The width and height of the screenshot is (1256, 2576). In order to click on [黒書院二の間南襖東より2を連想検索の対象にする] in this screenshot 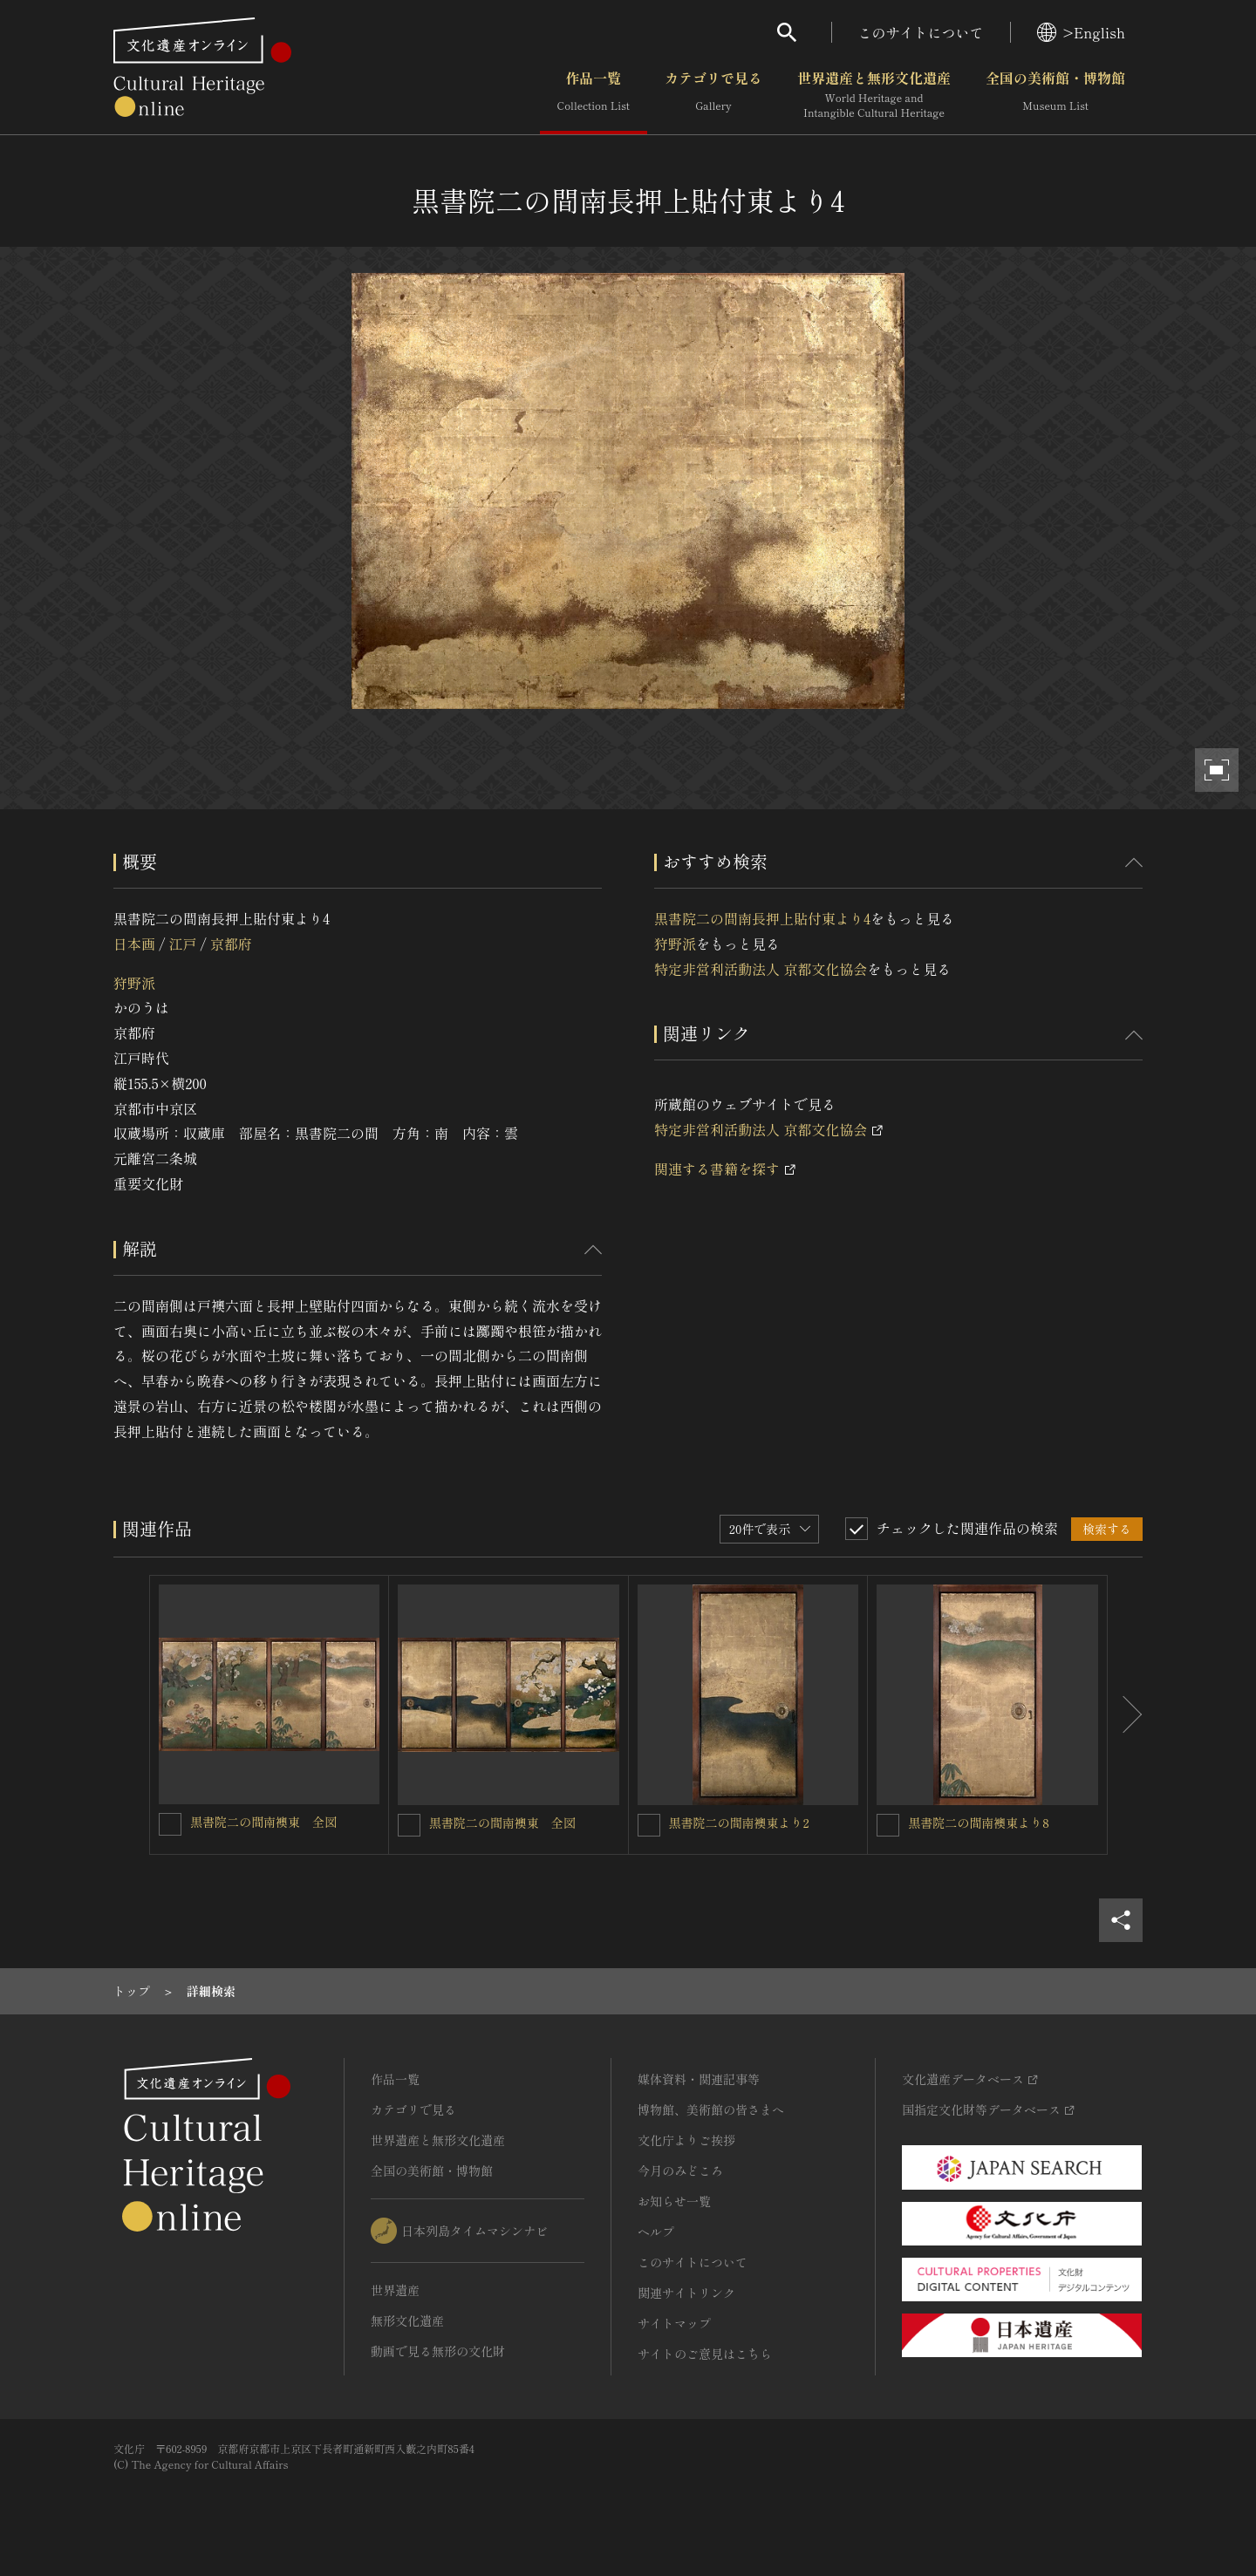, I will do `click(649, 1825)`.